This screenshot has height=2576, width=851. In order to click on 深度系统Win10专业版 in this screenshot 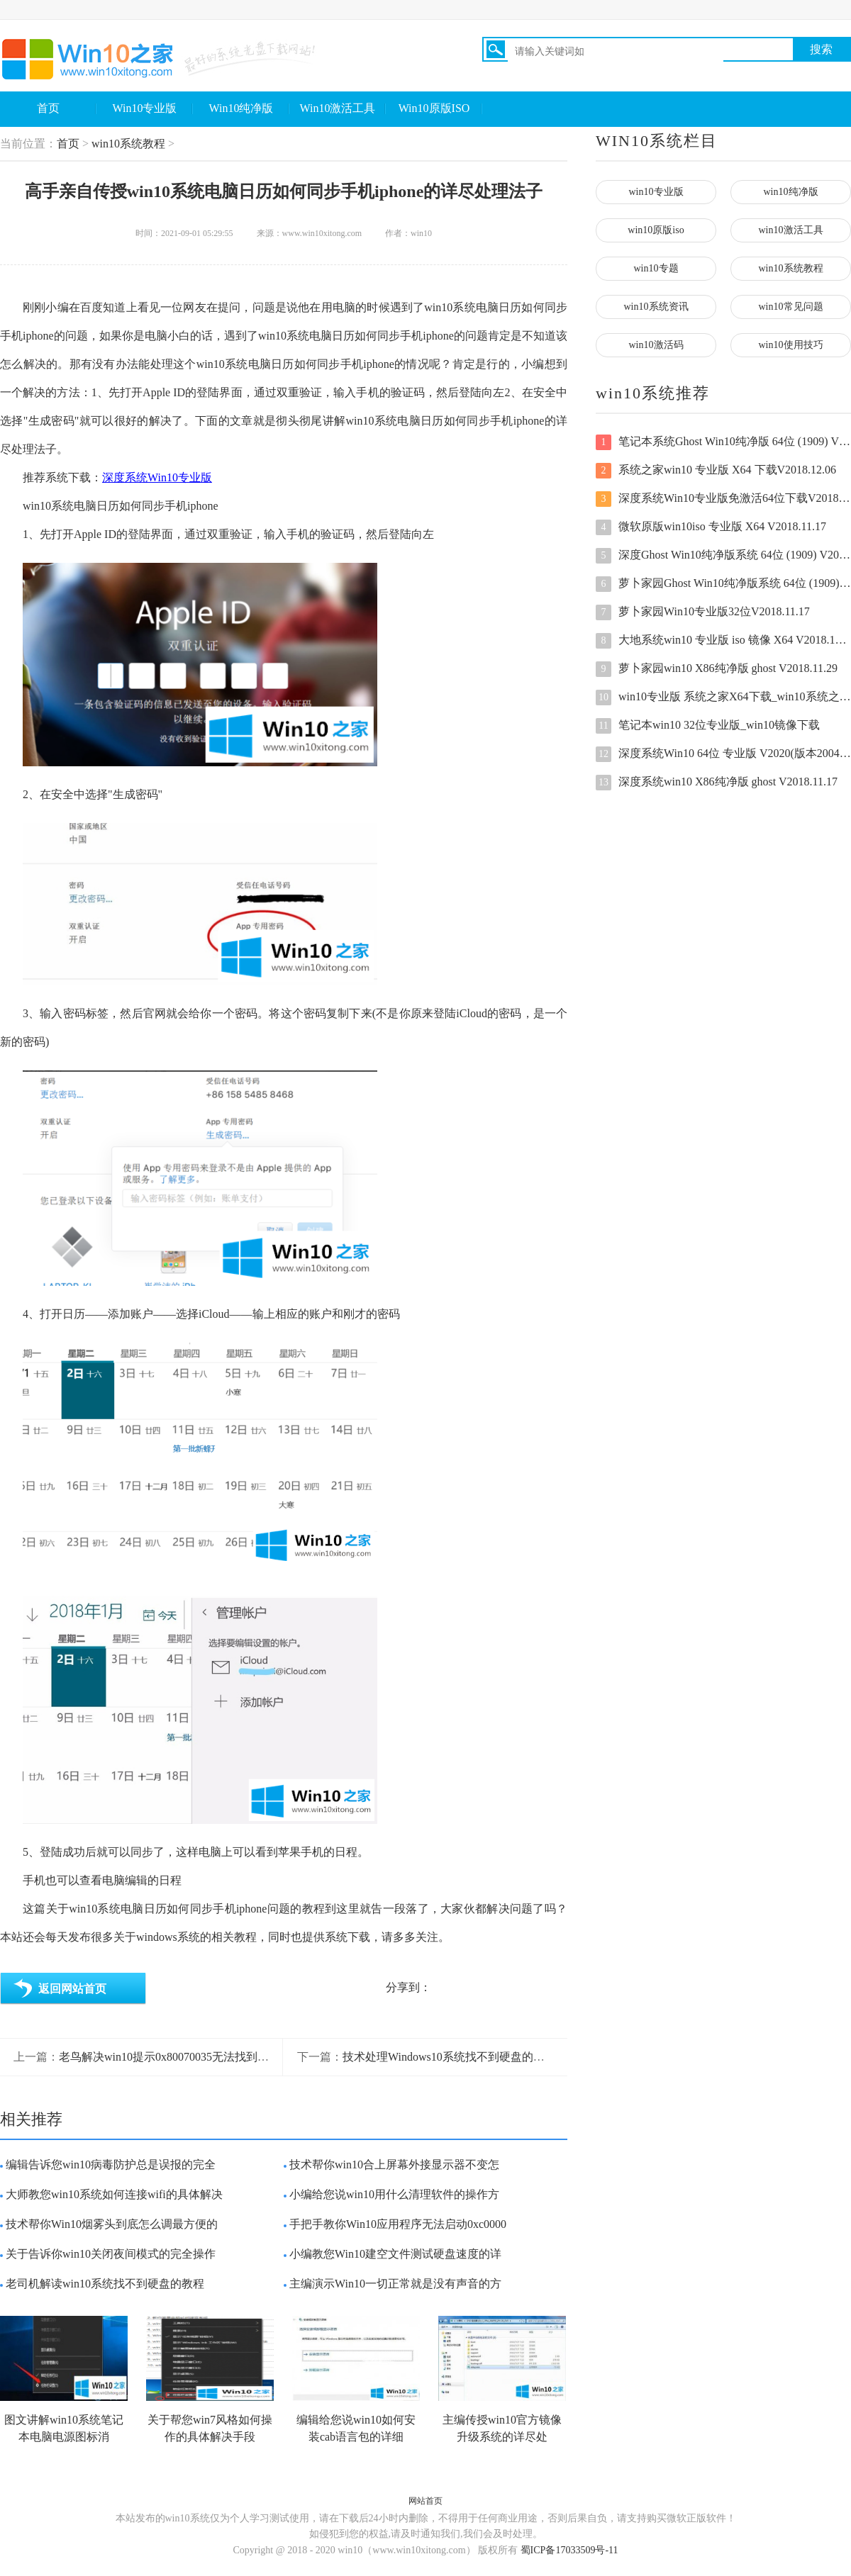, I will do `click(157, 477)`.